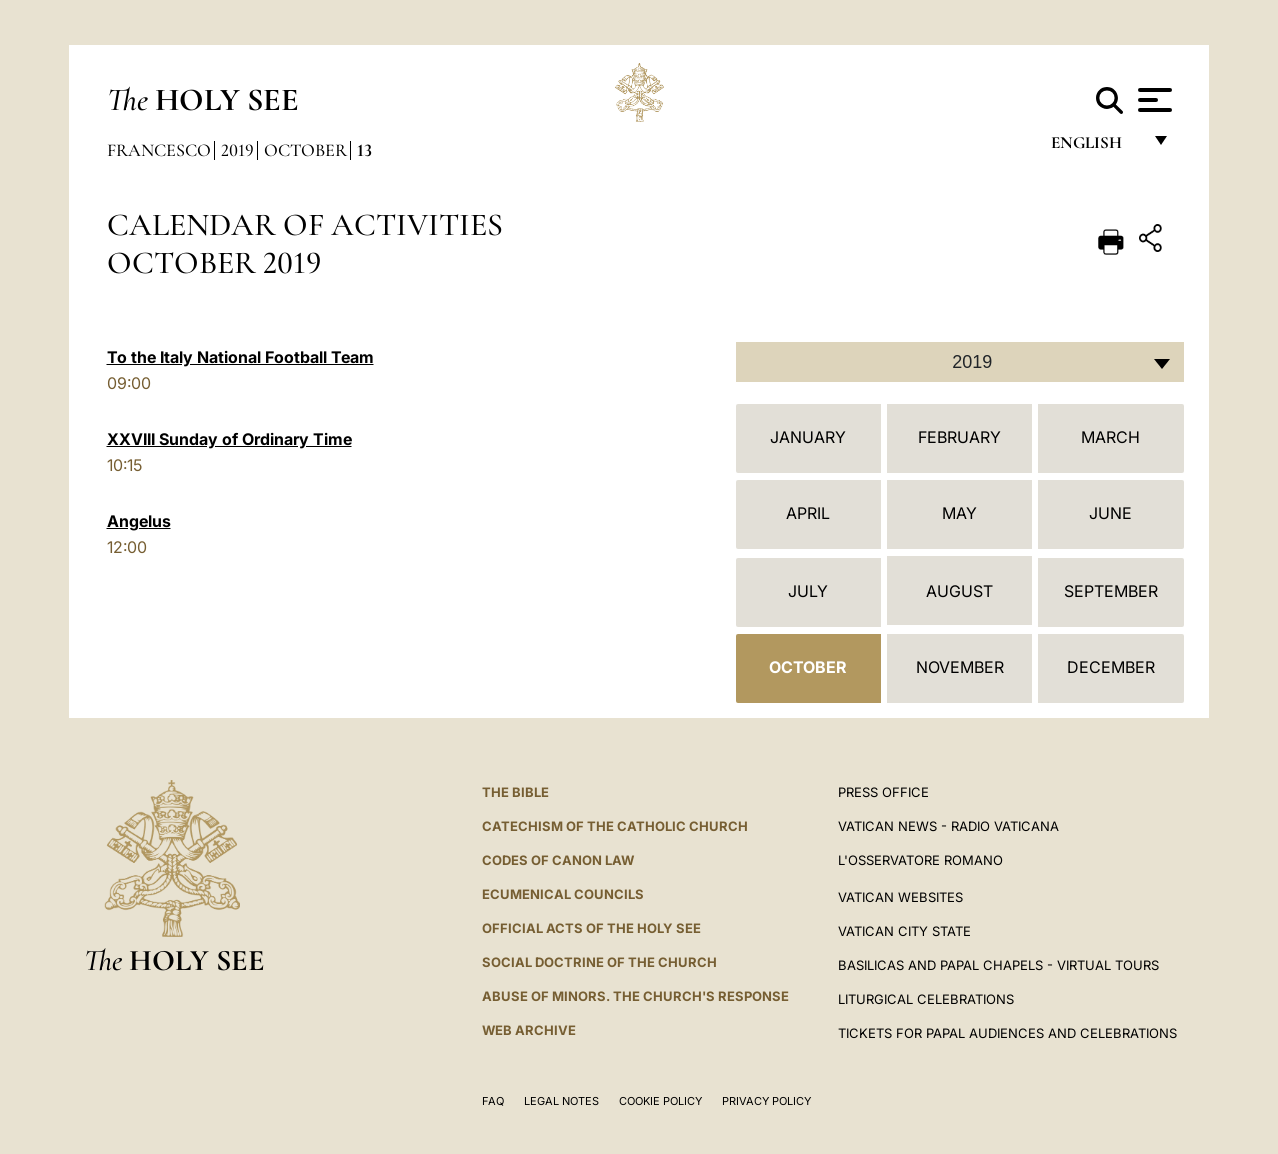  I want to click on English, so click(1095, 147).